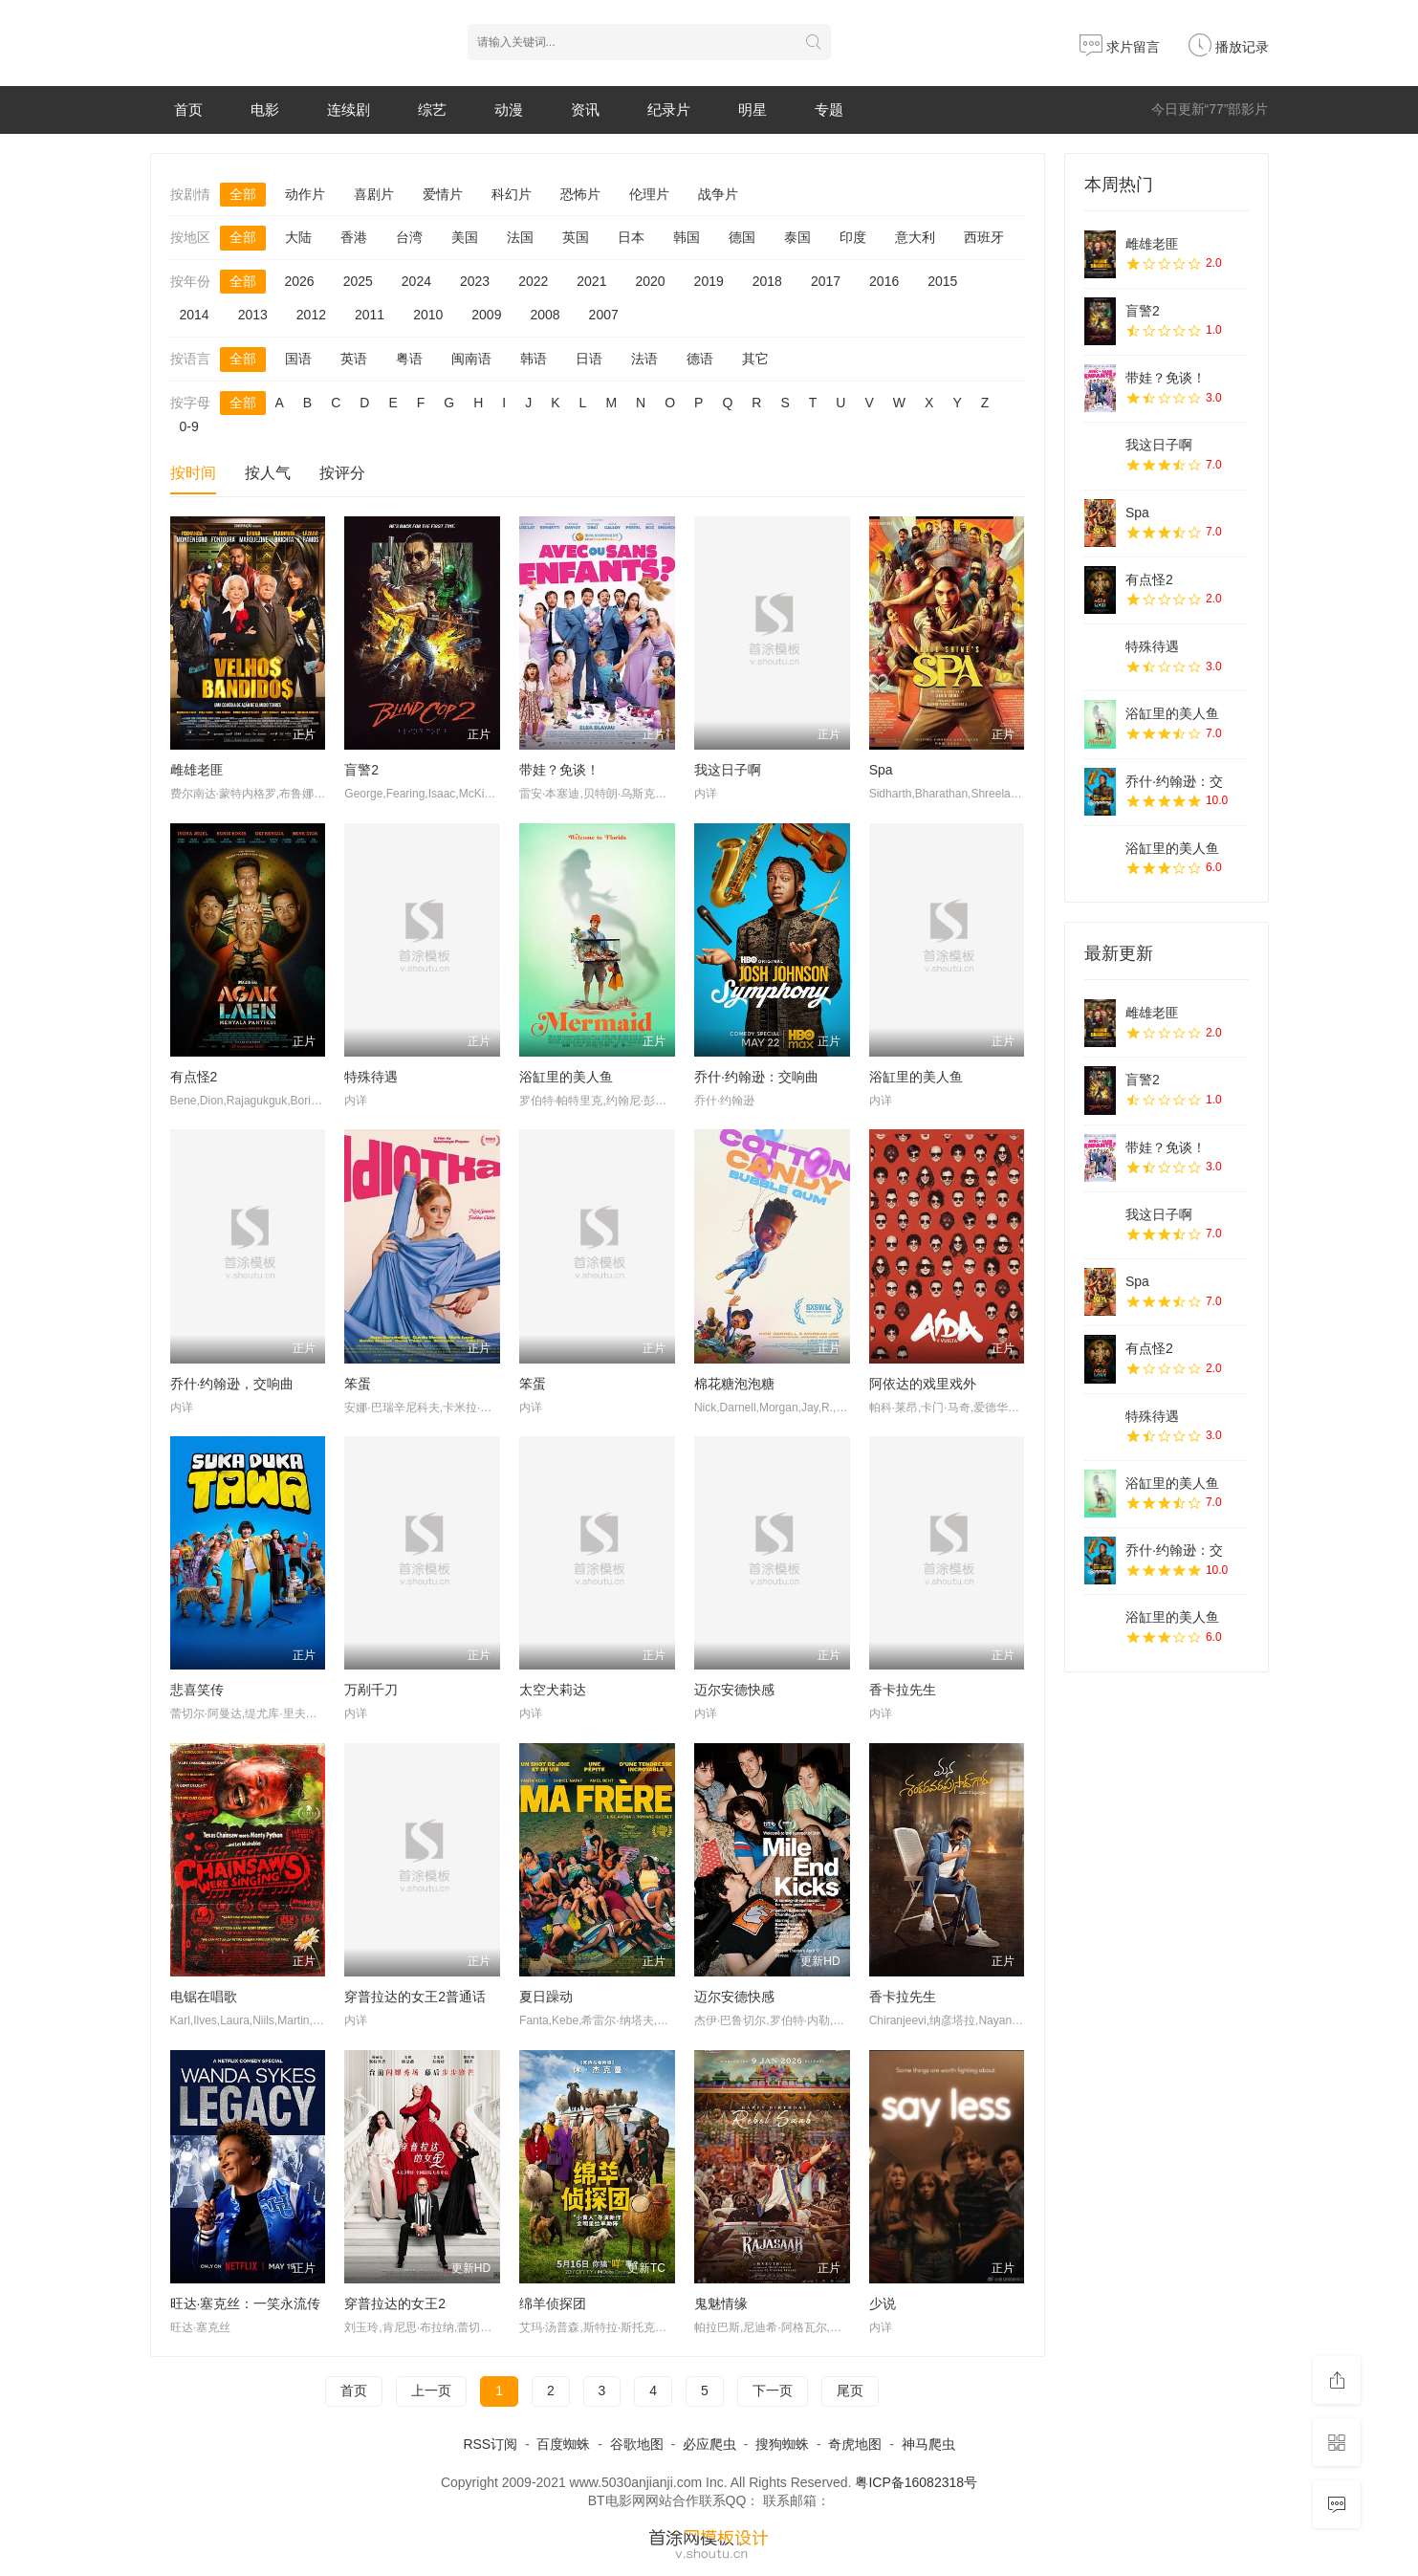 This screenshot has width=1418, height=2576. What do you see at coordinates (755, 358) in the screenshot?
I see `其它` at bounding box center [755, 358].